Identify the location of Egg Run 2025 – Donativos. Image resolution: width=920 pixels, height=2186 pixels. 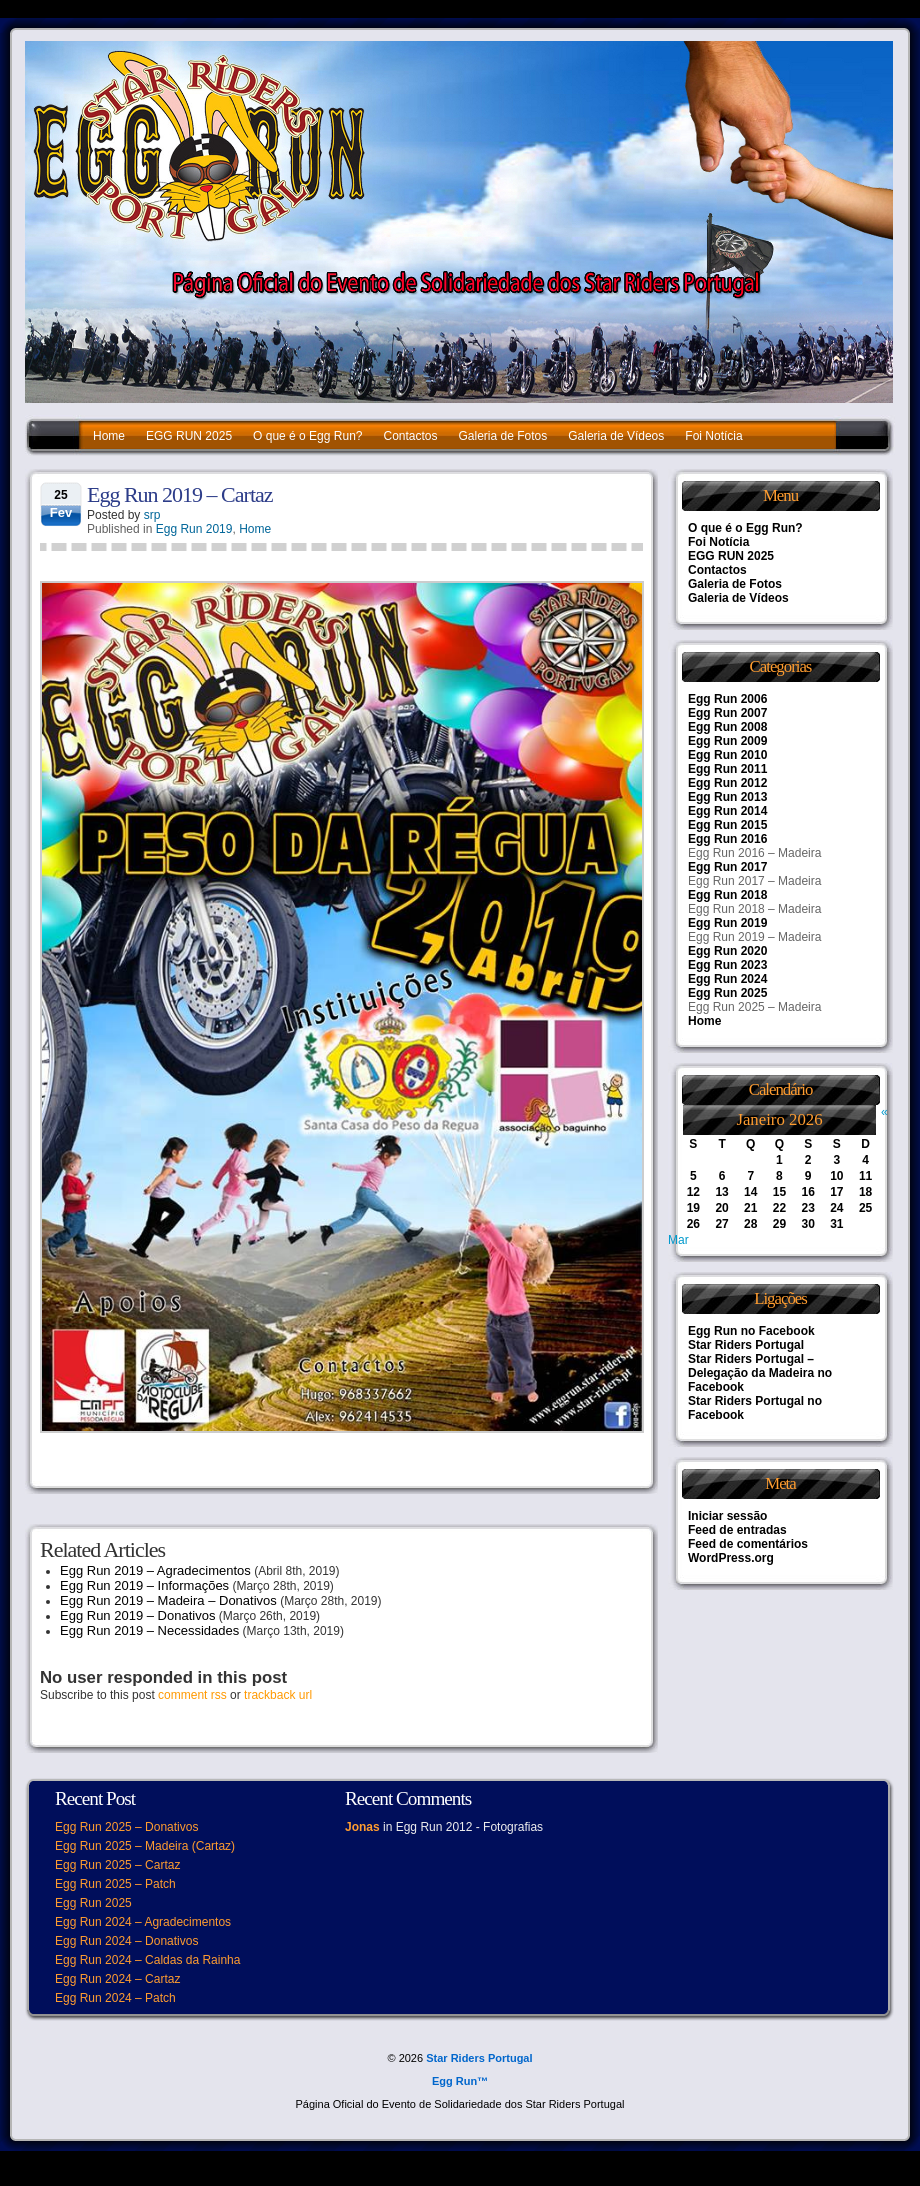
(126, 1827).